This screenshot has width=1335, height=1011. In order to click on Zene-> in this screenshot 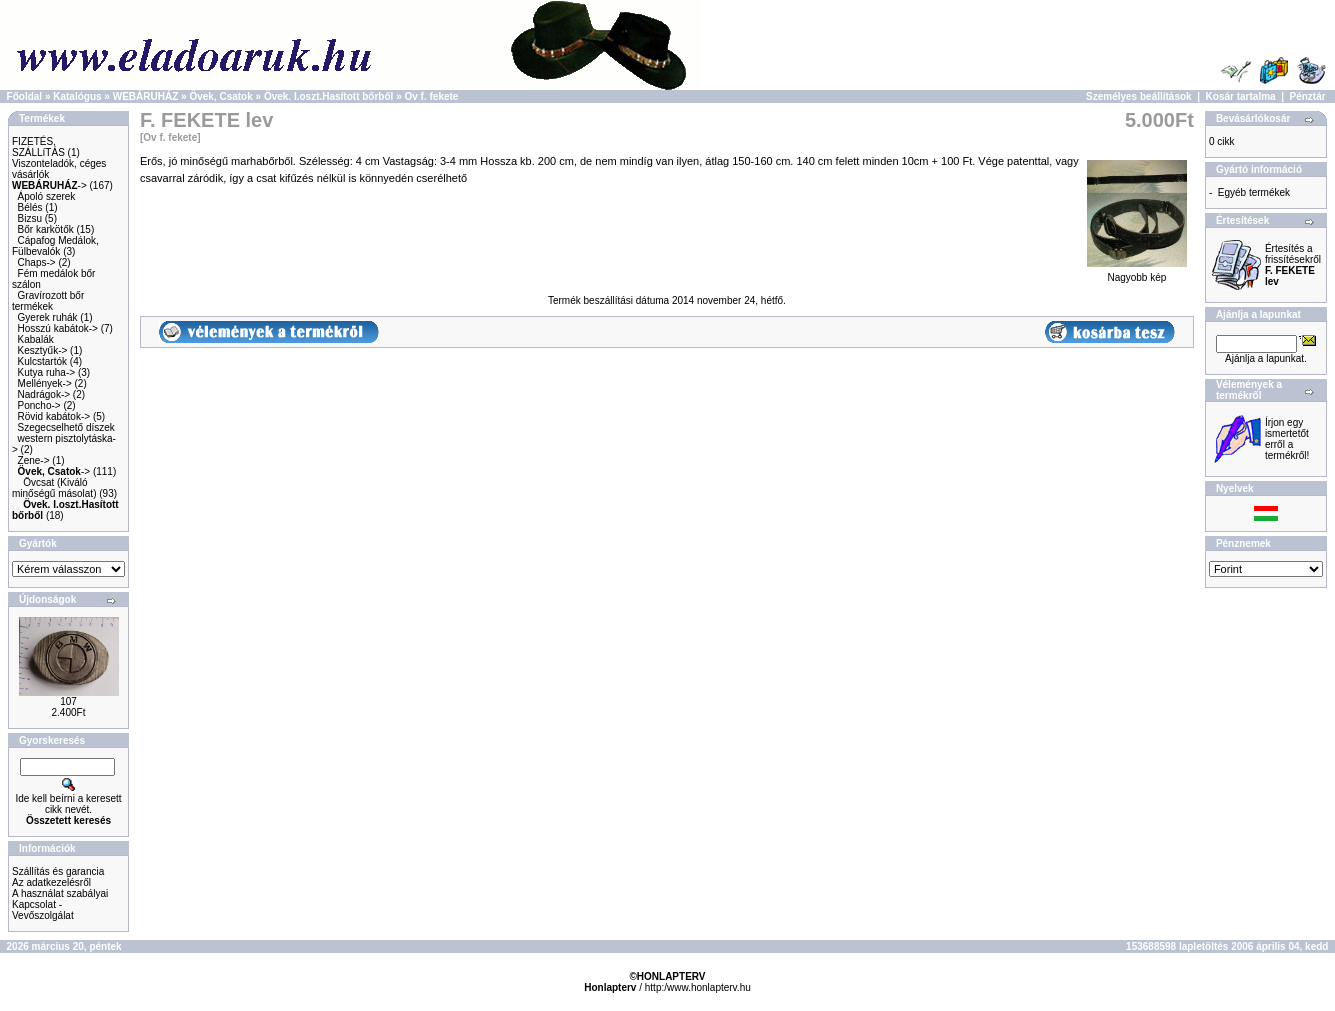, I will do `click(34, 460)`.